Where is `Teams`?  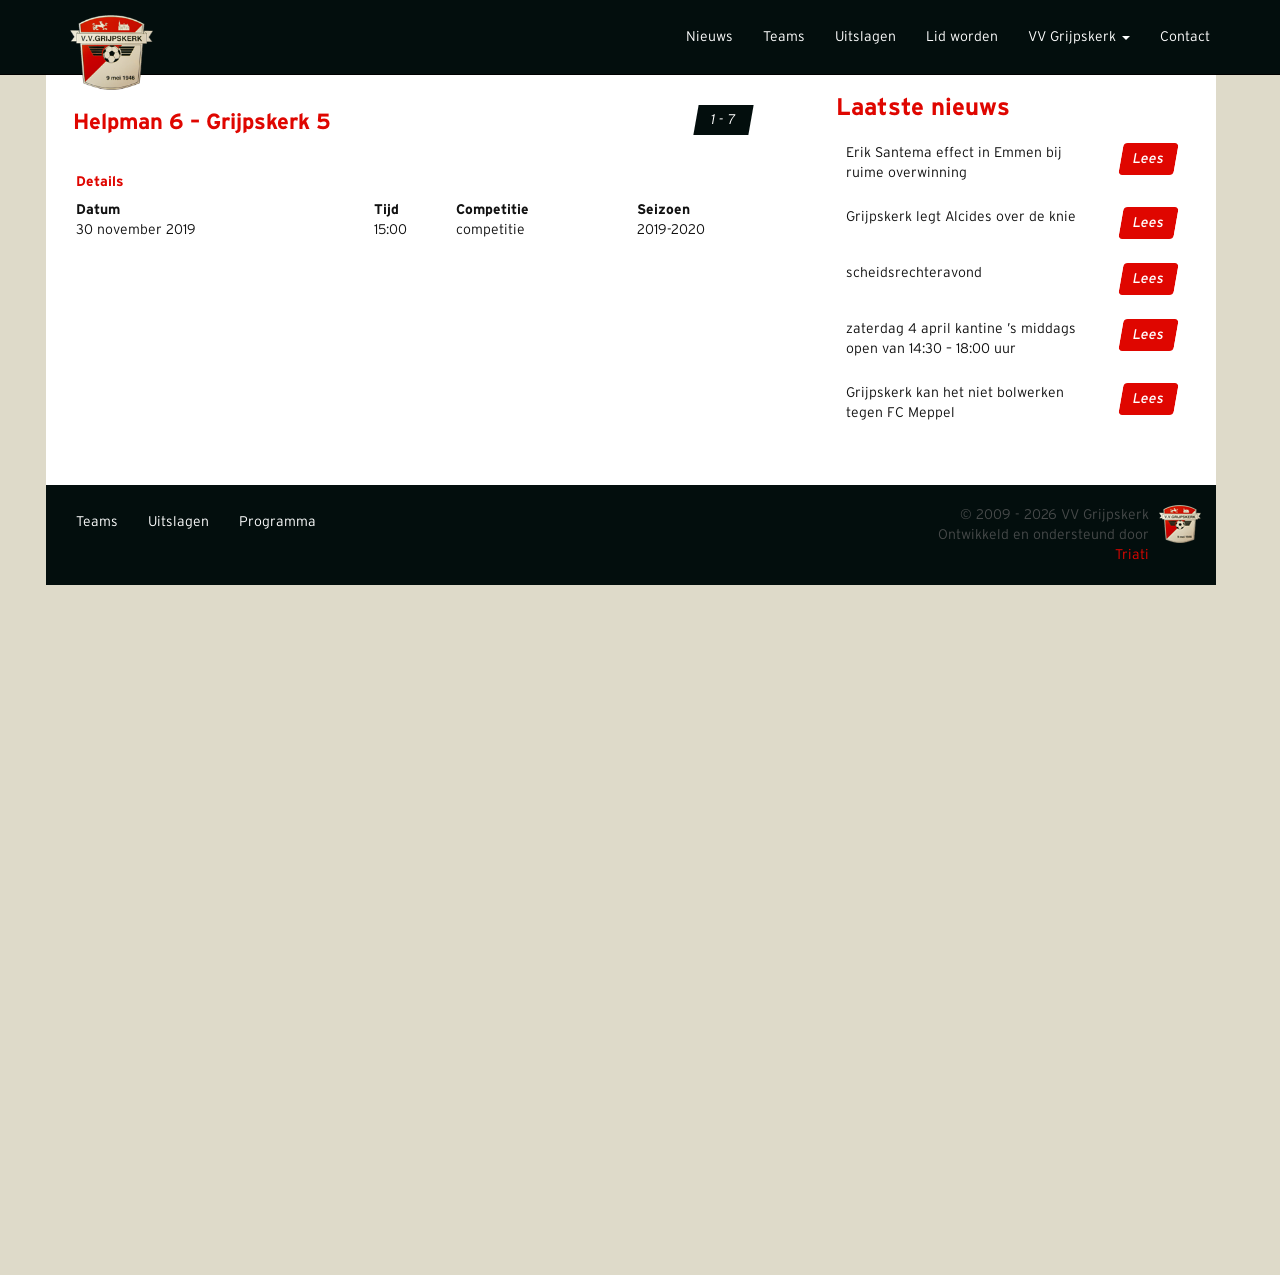 Teams is located at coordinates (784, 37).